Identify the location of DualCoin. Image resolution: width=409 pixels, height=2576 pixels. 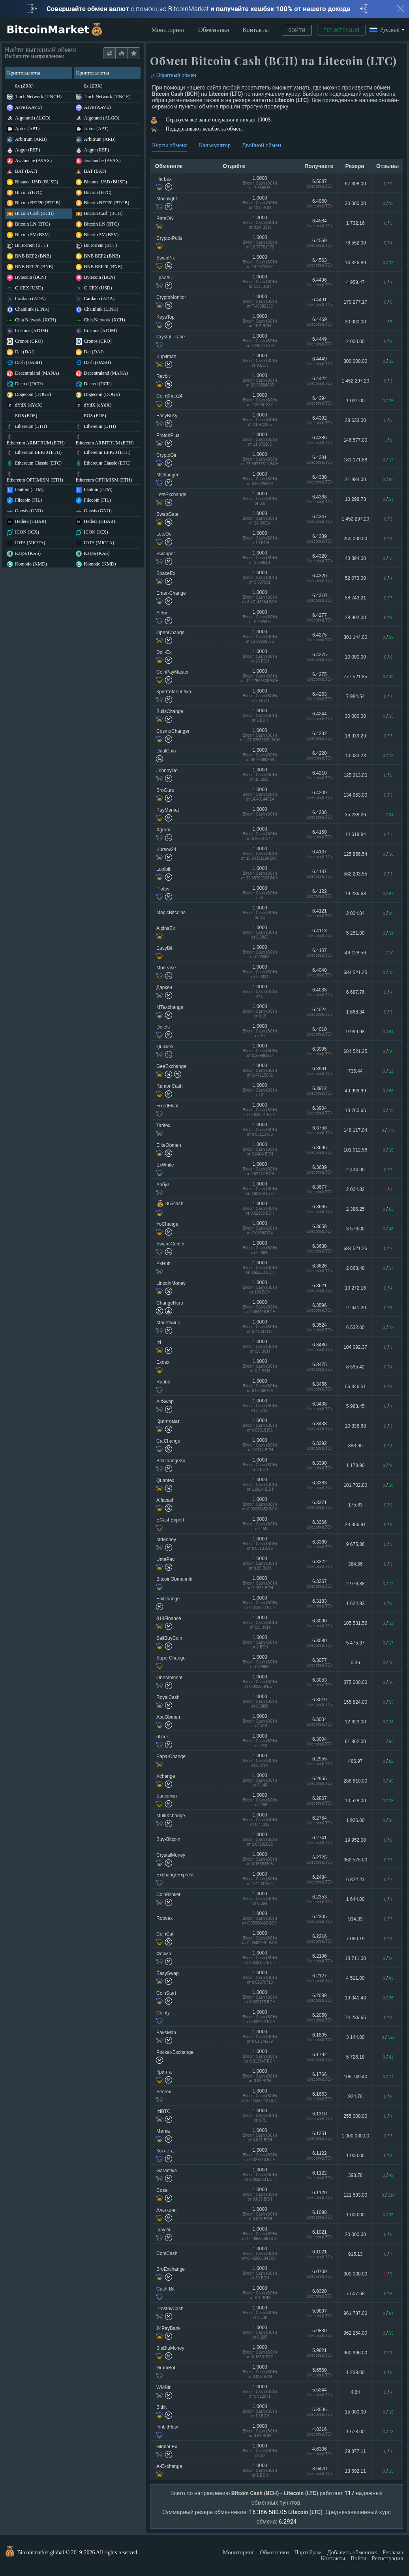
(166, 751).